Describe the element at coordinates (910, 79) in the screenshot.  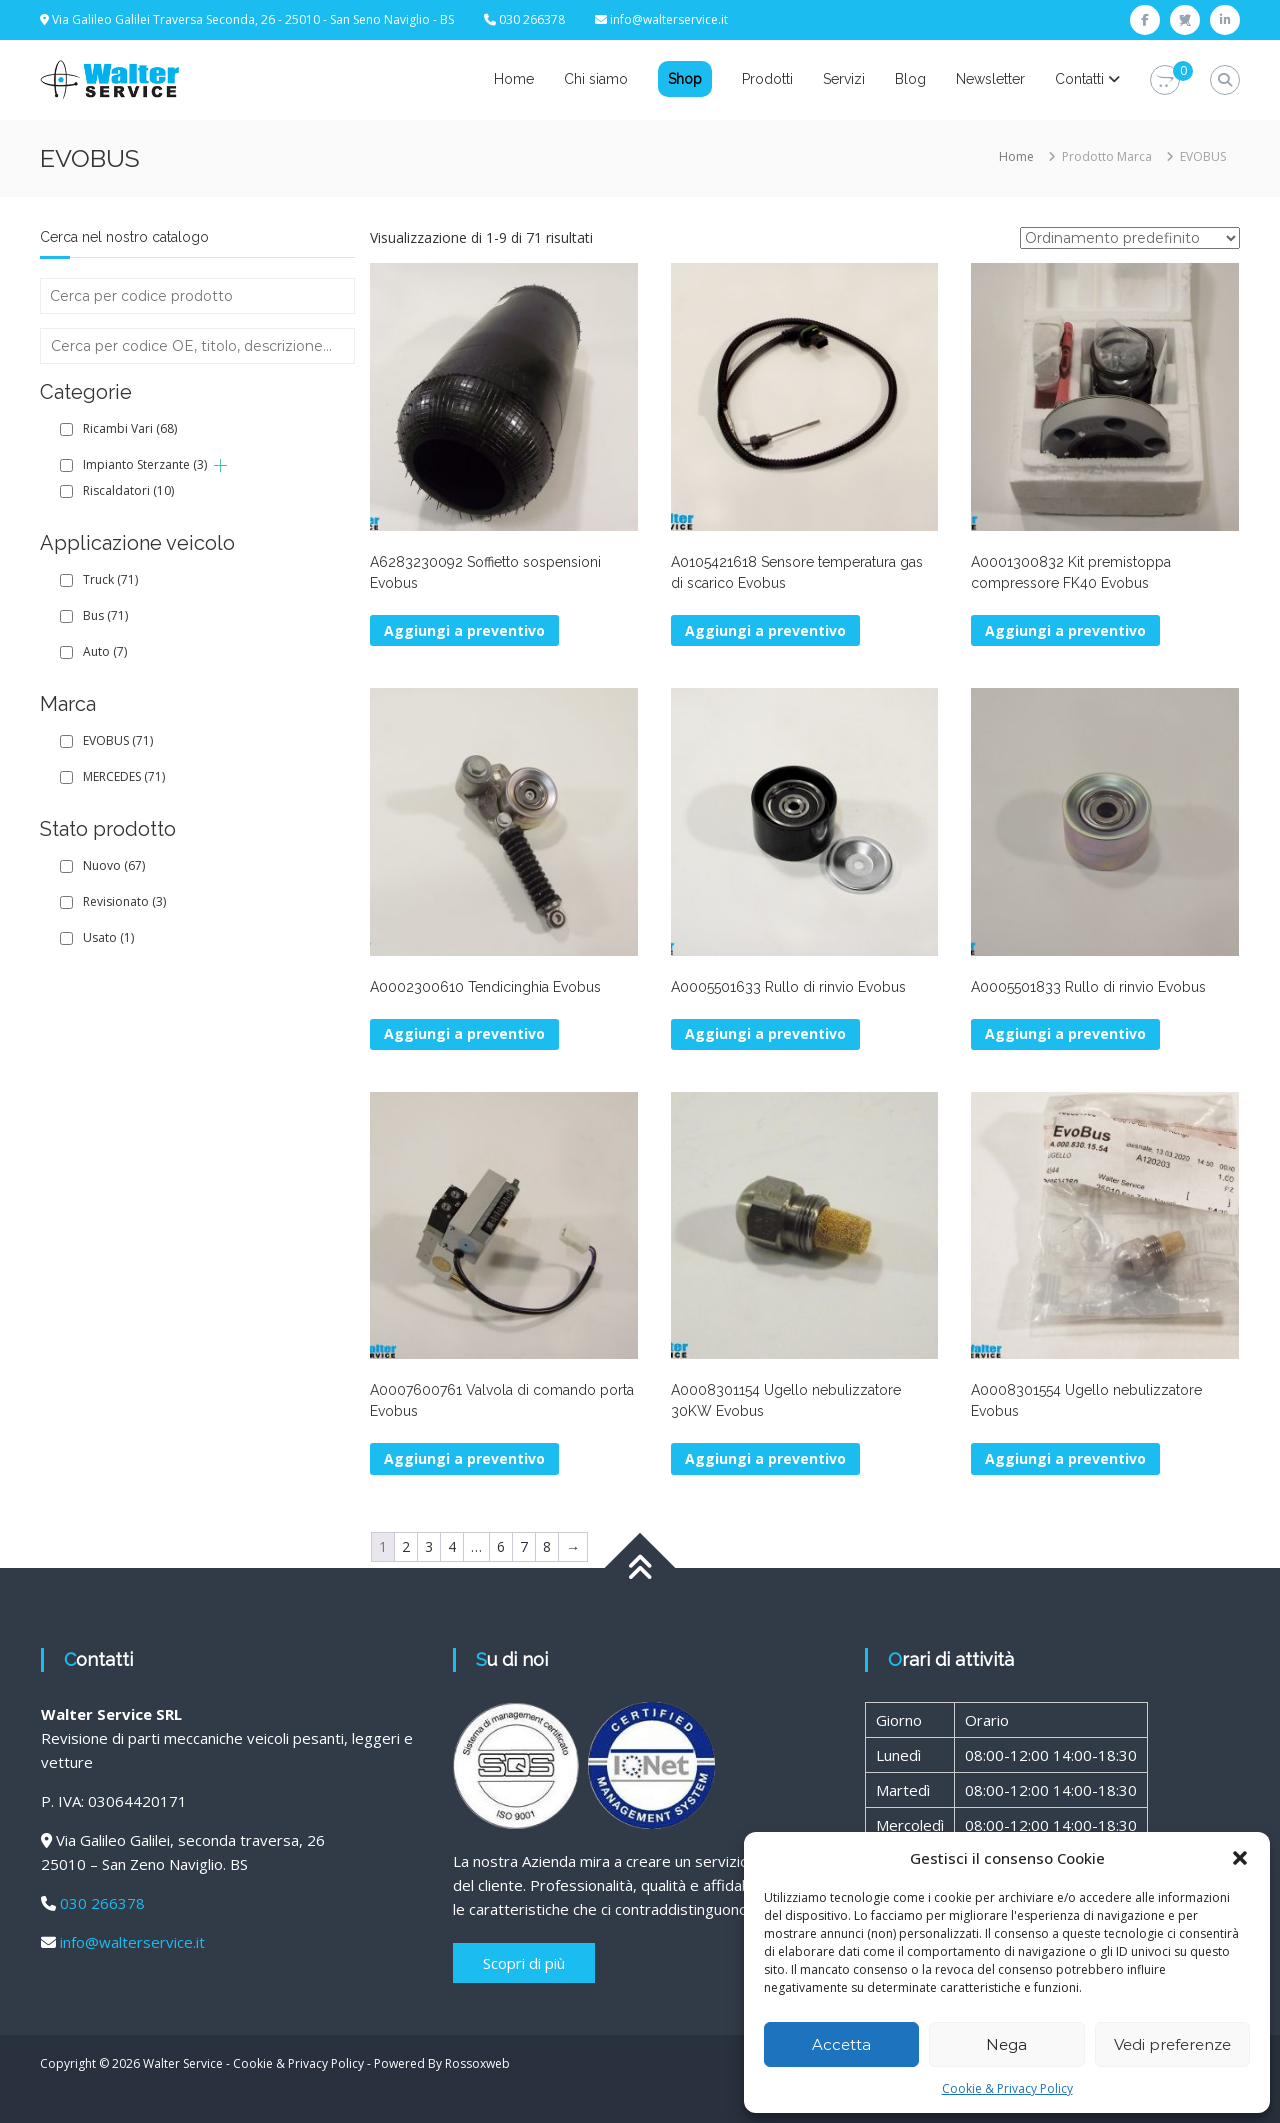
I see `Blog` at that location.